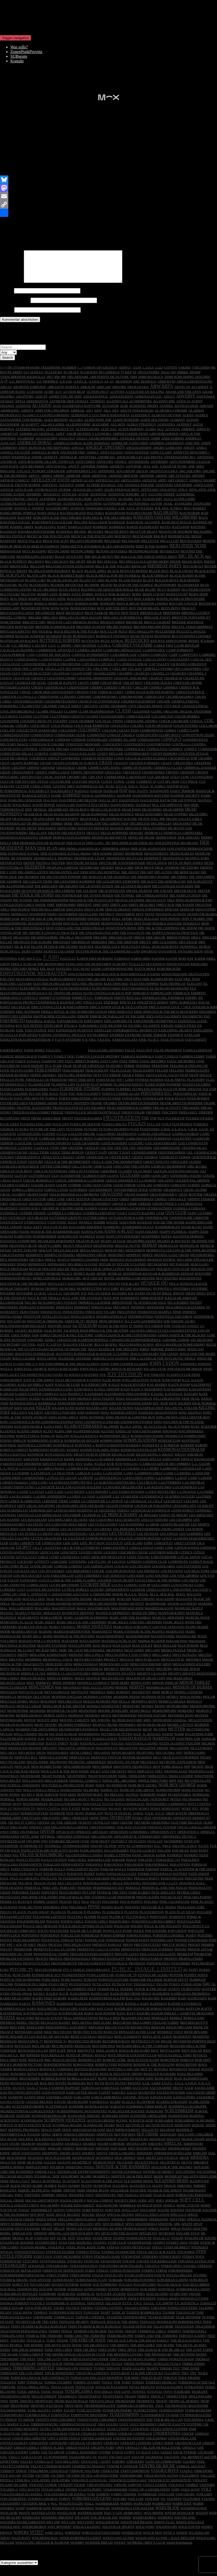  What do you see at coordinates (119, 2239) in the screenshot?
I see `SPUD AND THE BLOOD` at bounding box center [119, 2239].